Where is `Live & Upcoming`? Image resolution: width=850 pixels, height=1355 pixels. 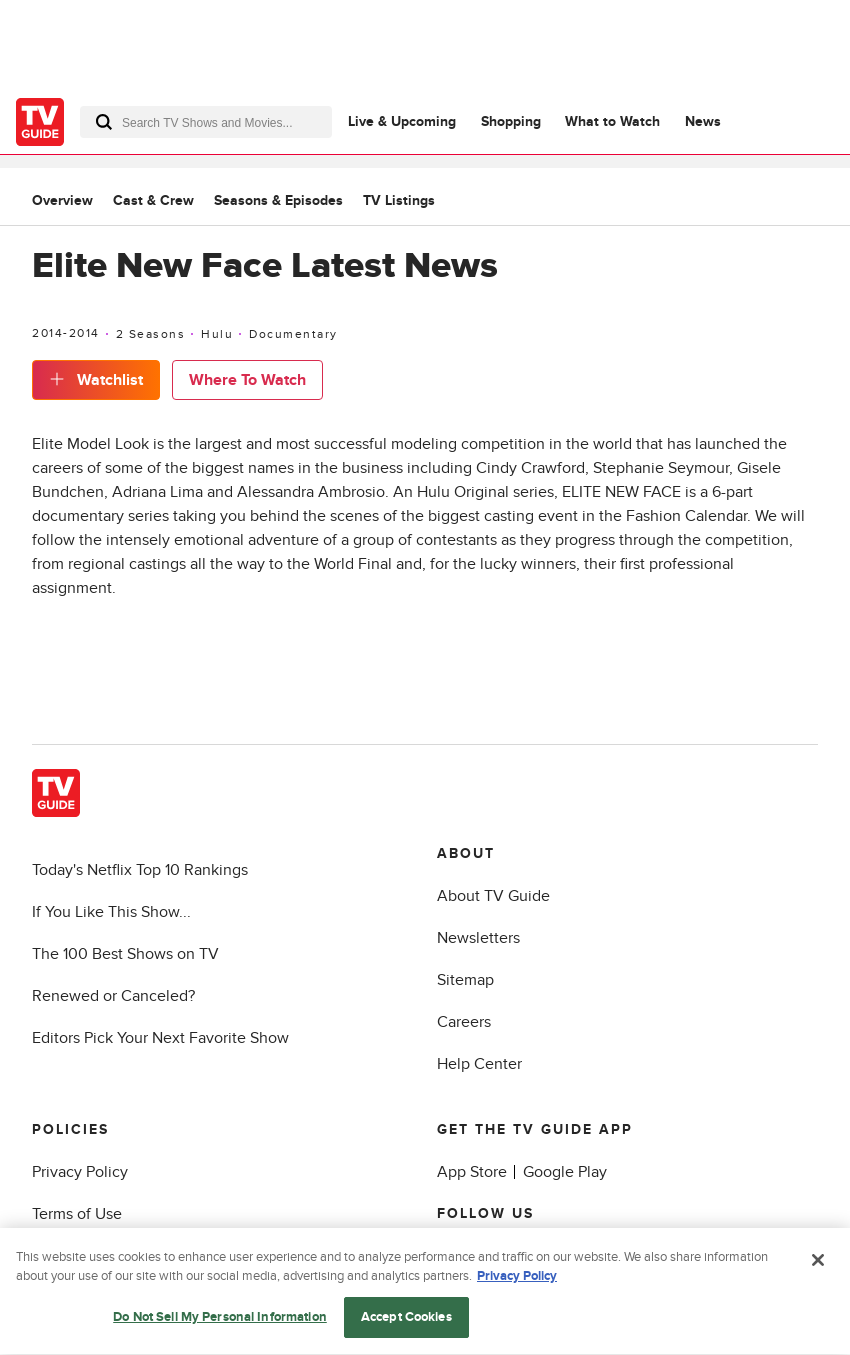 Live & Upcoming is located at coordinates (402, 121).